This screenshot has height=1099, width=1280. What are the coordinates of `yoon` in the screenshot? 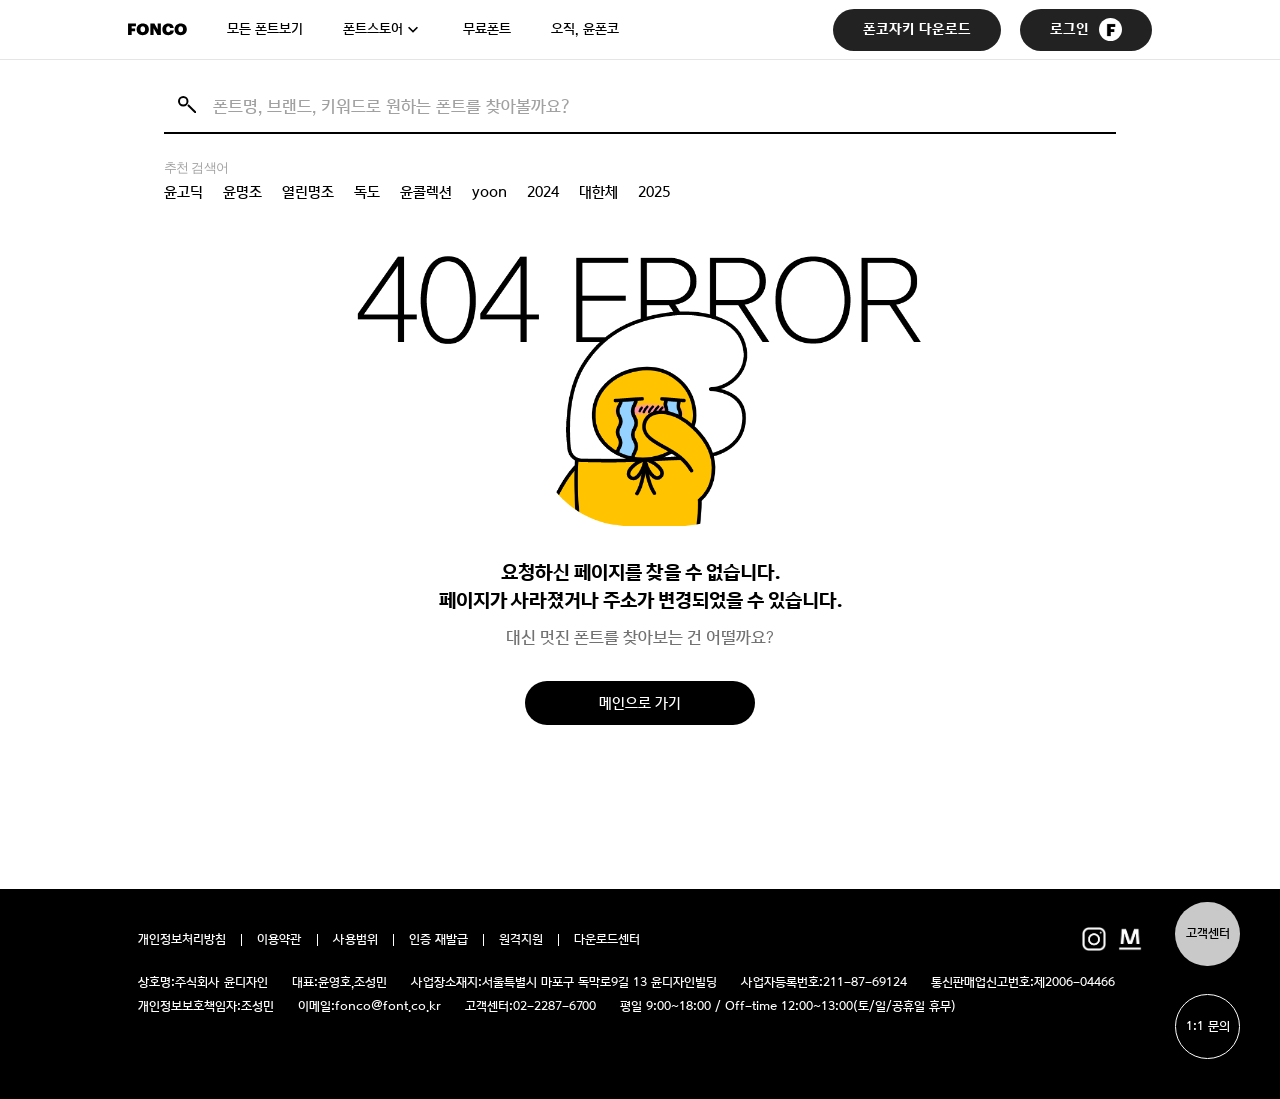 It's located at (489, 192).